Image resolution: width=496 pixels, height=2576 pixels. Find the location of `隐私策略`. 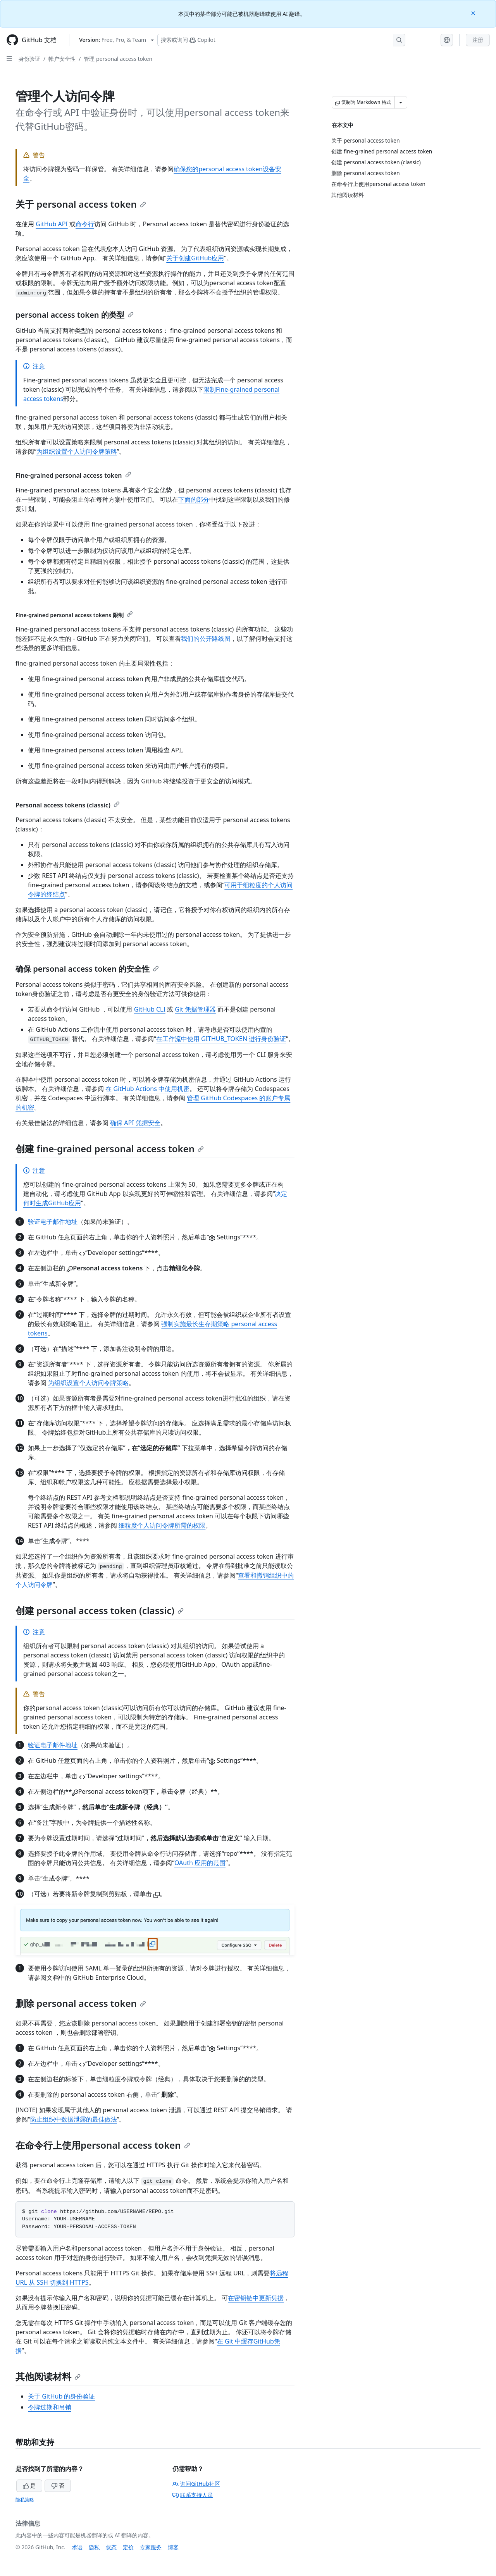

隐私策略 is located at coordinates (25, 2499).